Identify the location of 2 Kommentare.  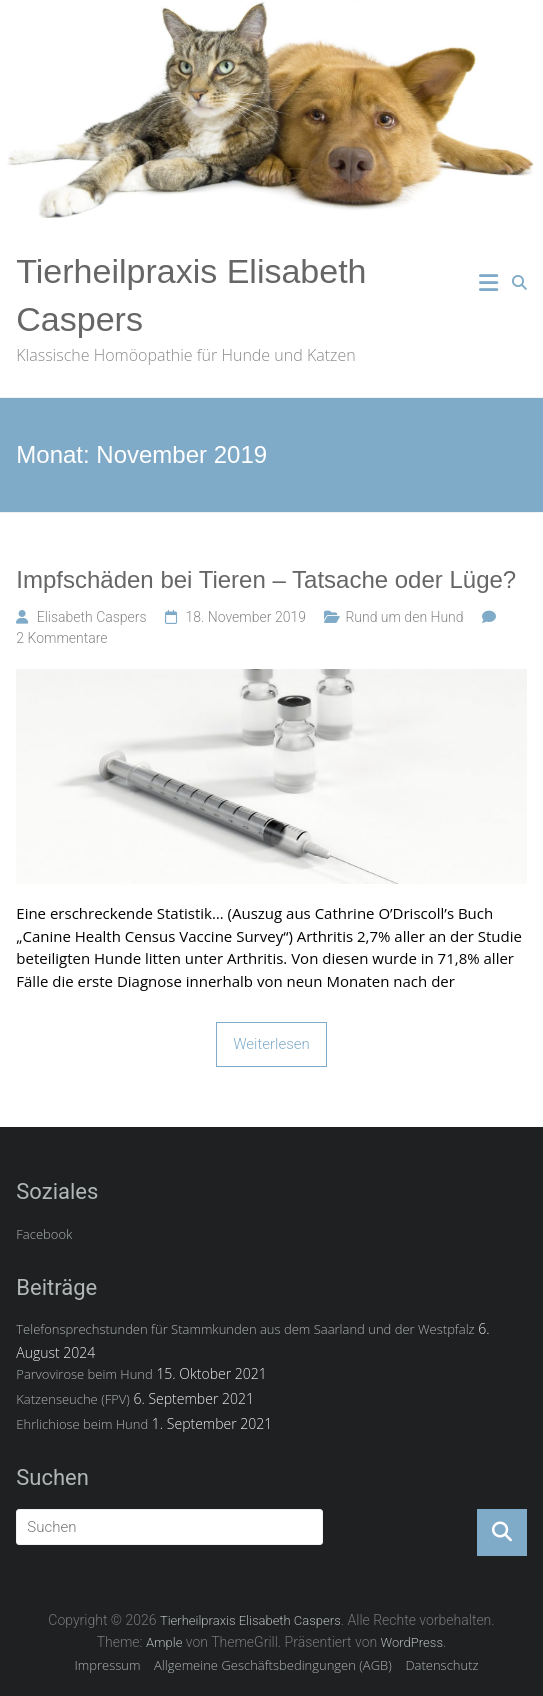
(61, 638).